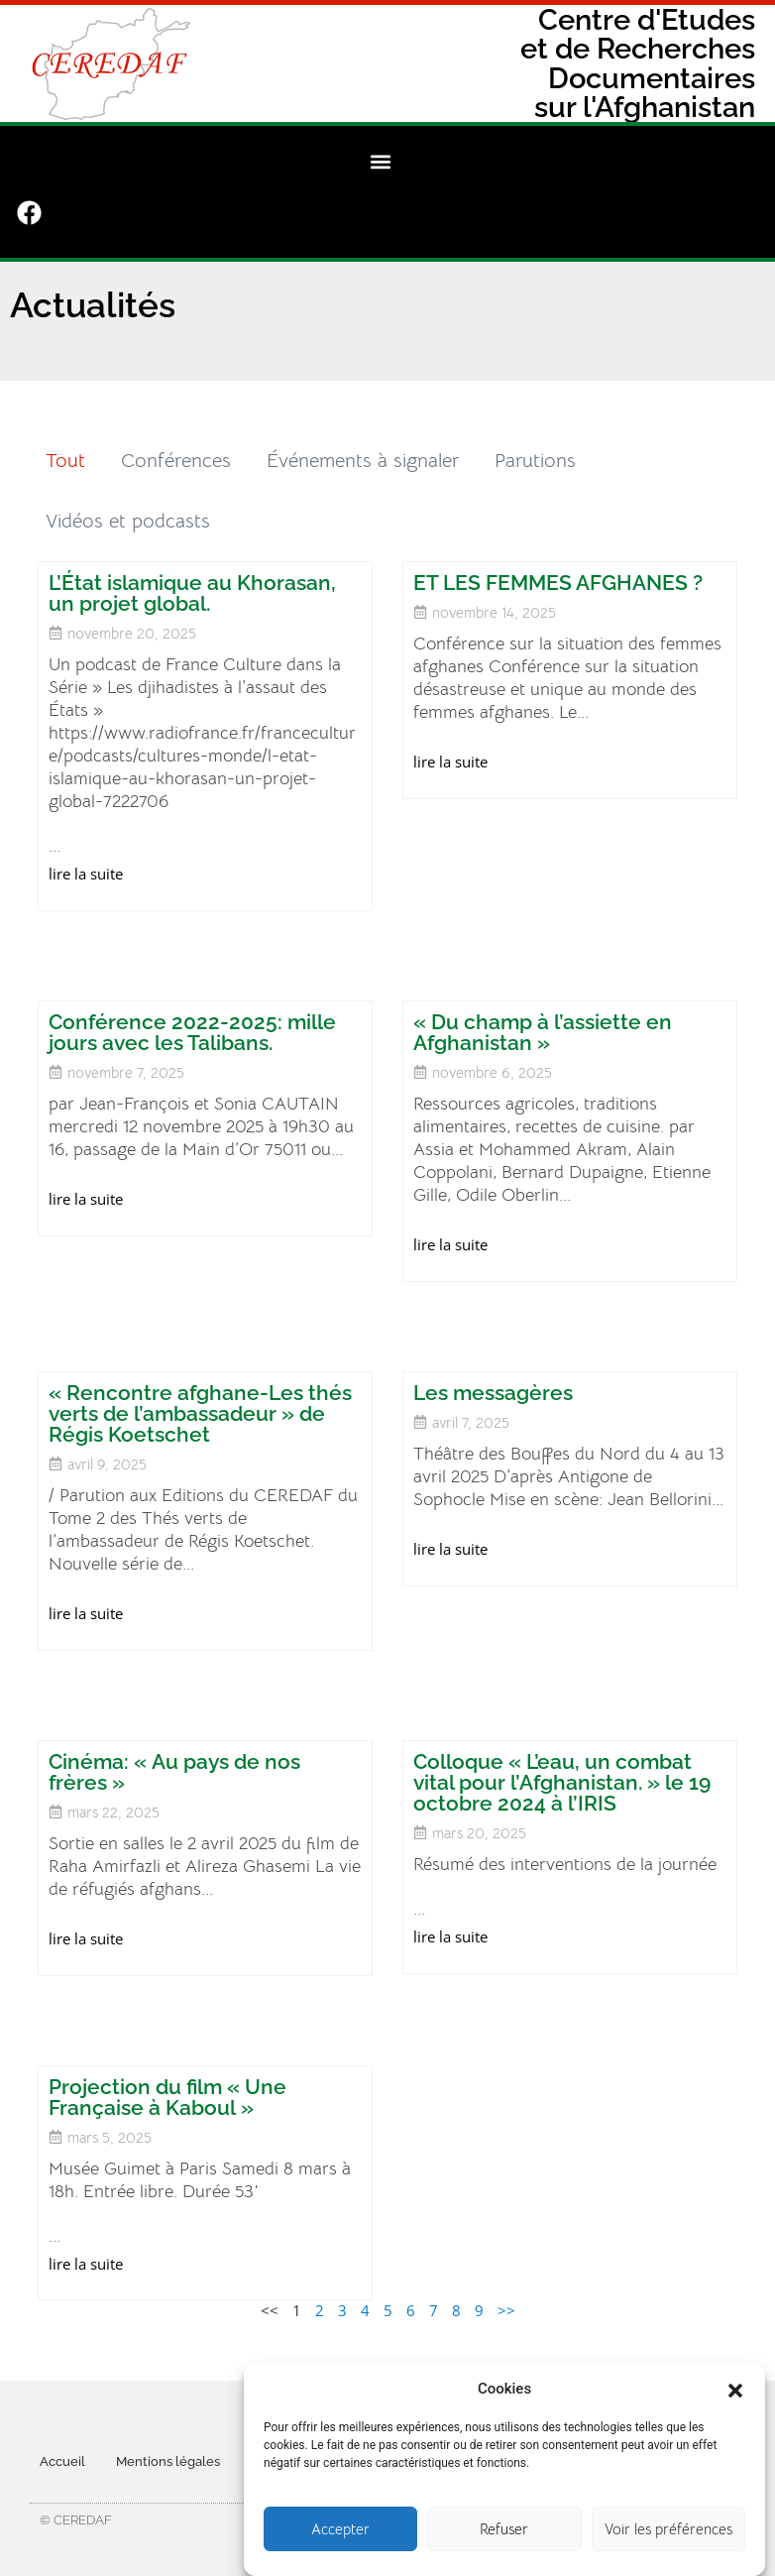 The image size is (775, 2576). What do you see at coordinates (88, 858) in the screenshot?
I see `lire la suite` at bounding box center [88, 858].